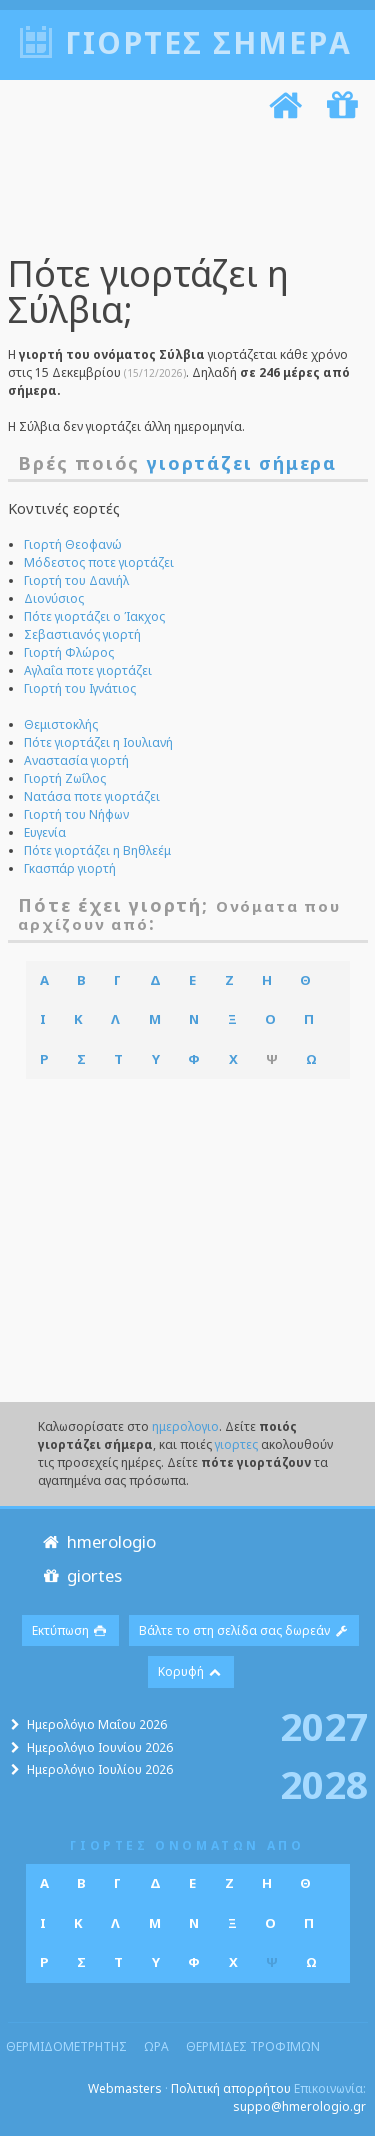  I want to click on hmerologio, so click(97, 1541).